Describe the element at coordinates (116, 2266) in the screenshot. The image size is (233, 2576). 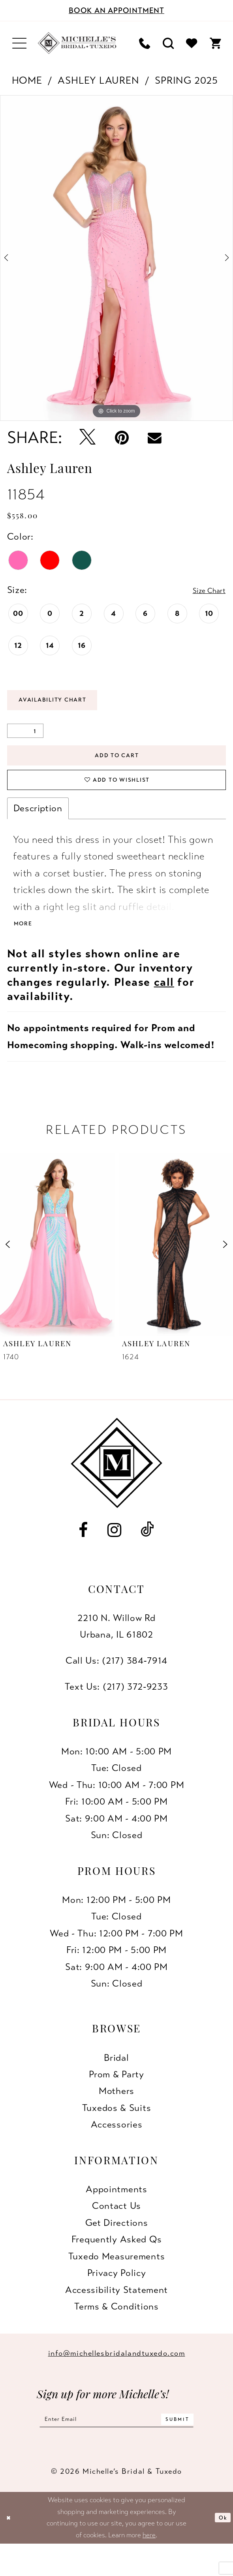
I see `Frequently Asked Qs` at that location.